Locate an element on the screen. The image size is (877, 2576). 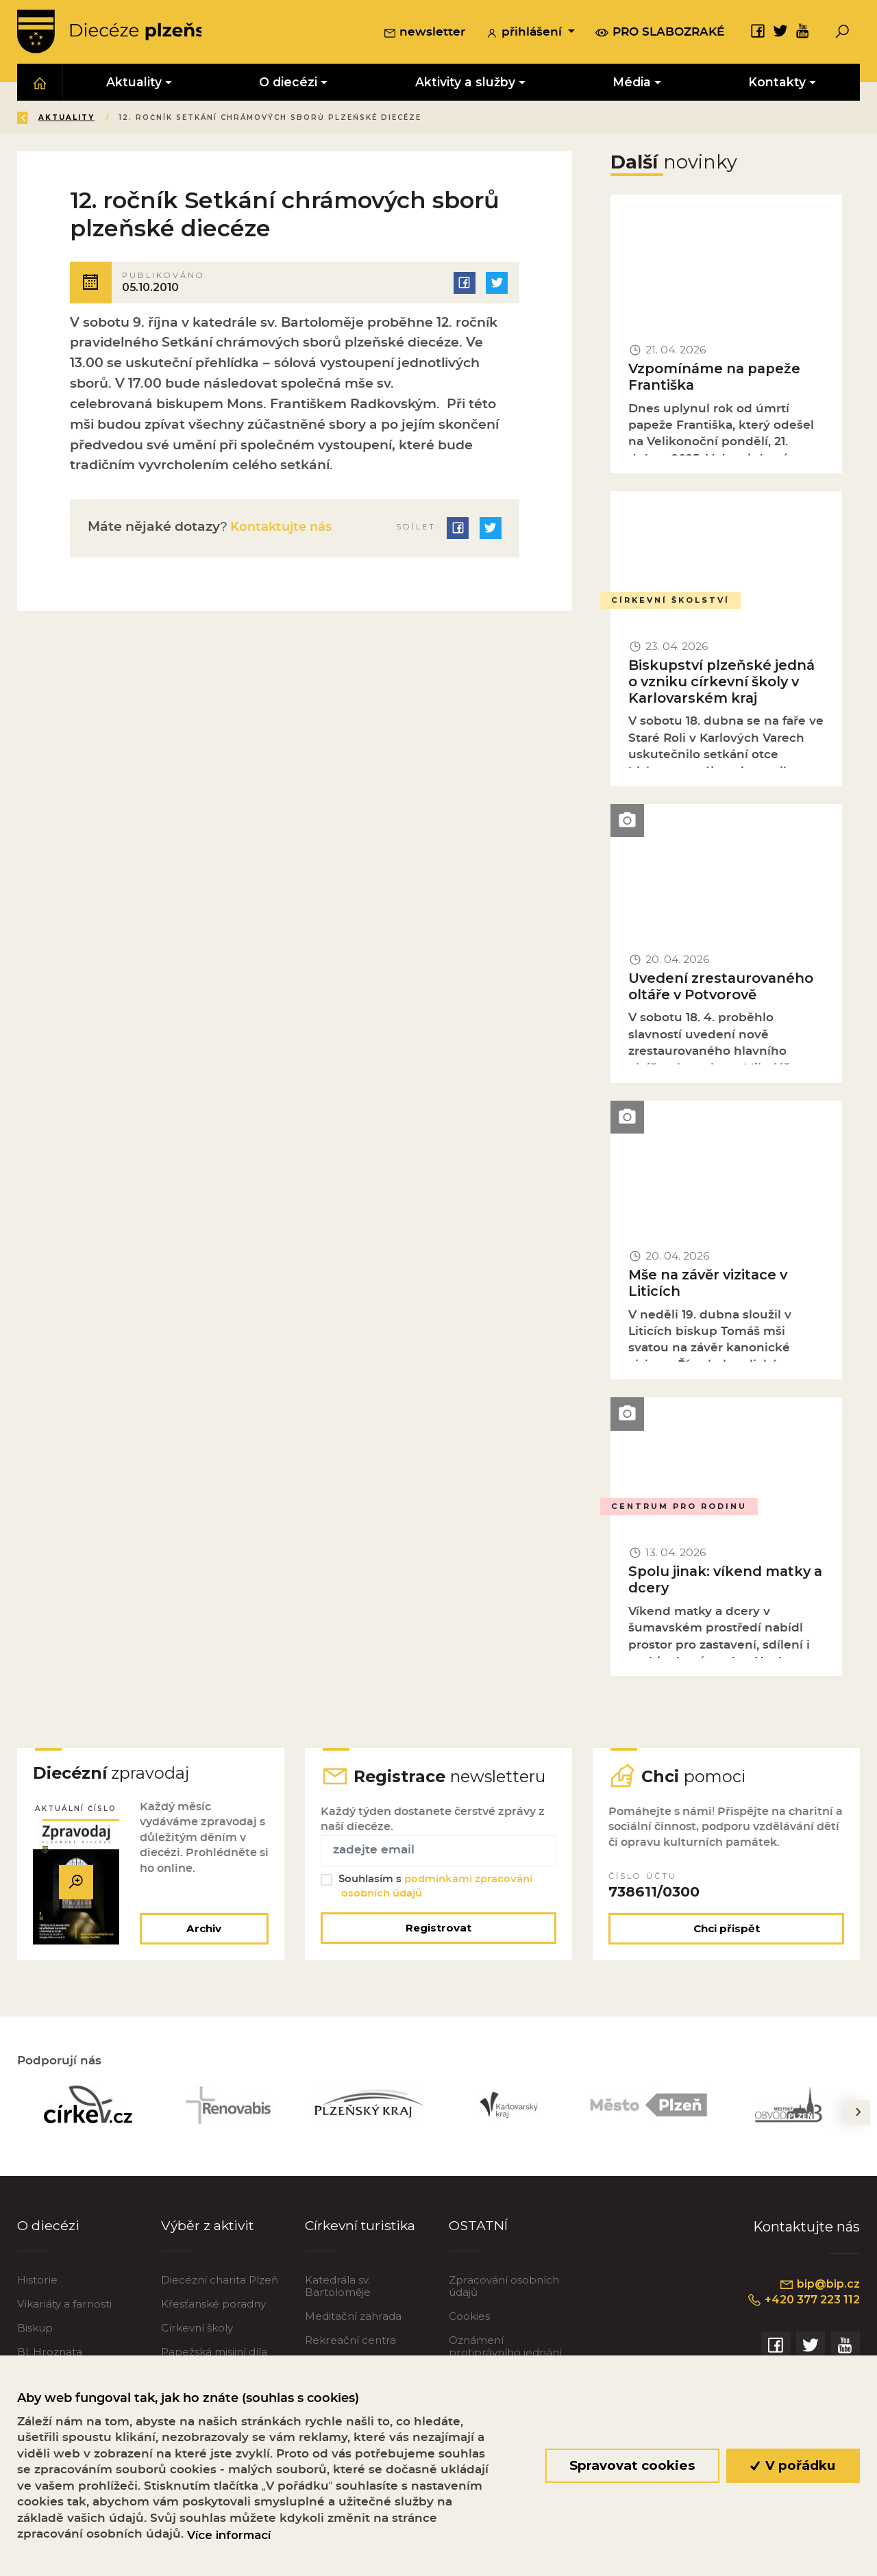
Aktivity a služby [button] is located at coordinates (465, 83).